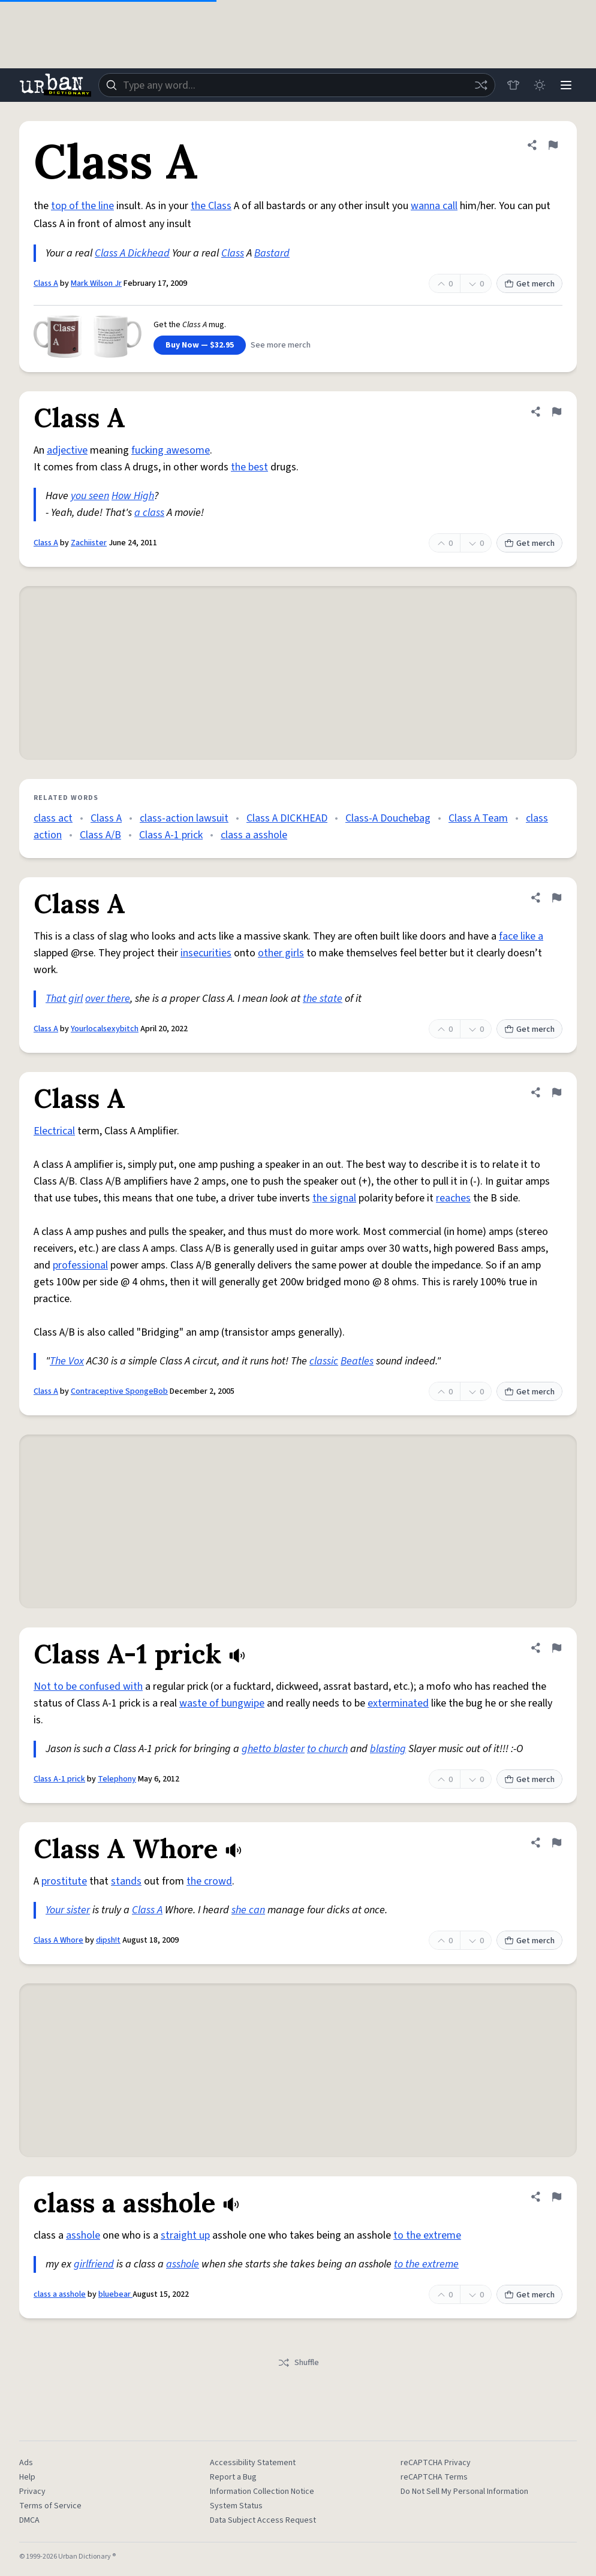 This screenshot has height=2576, width=596. Describe the element at coordinates (96, 283) in the screenshot. I see `Mark Wilson Jr` at that location.